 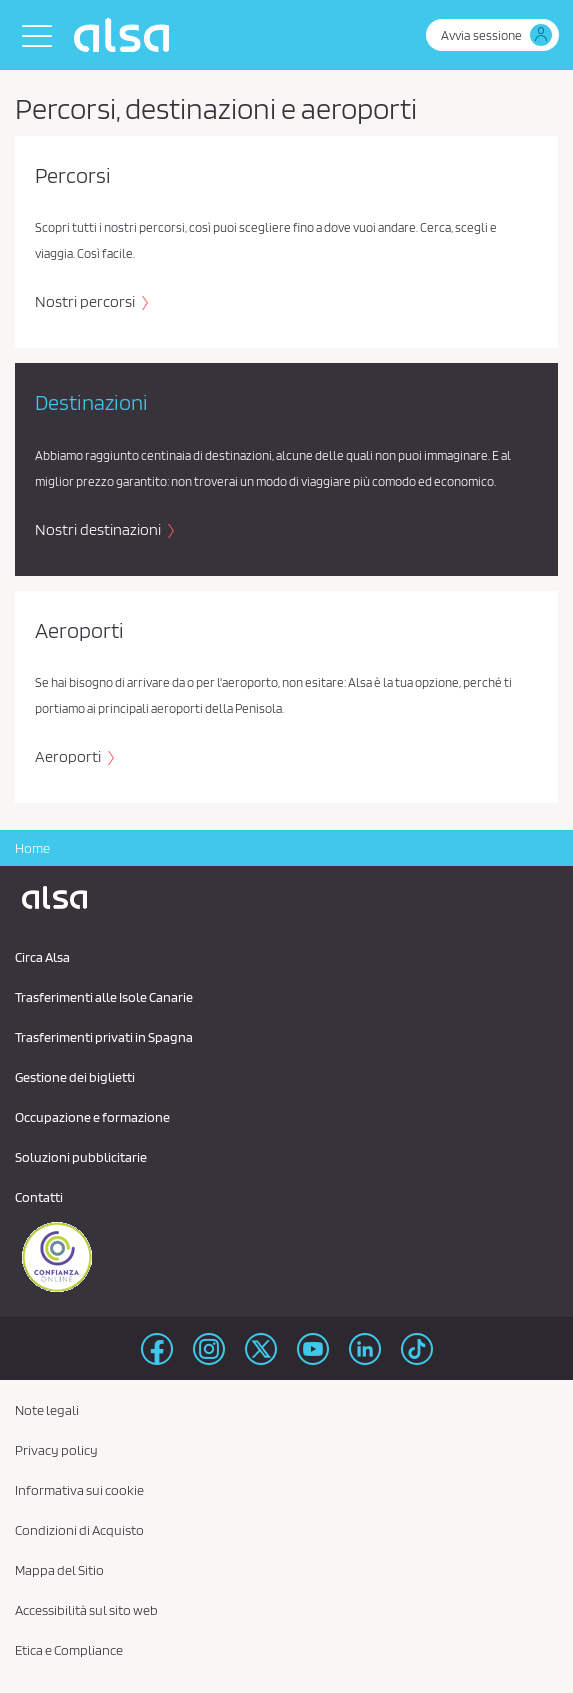 I want to click on Informativa sui cookie, so click(x=79, y=1490).